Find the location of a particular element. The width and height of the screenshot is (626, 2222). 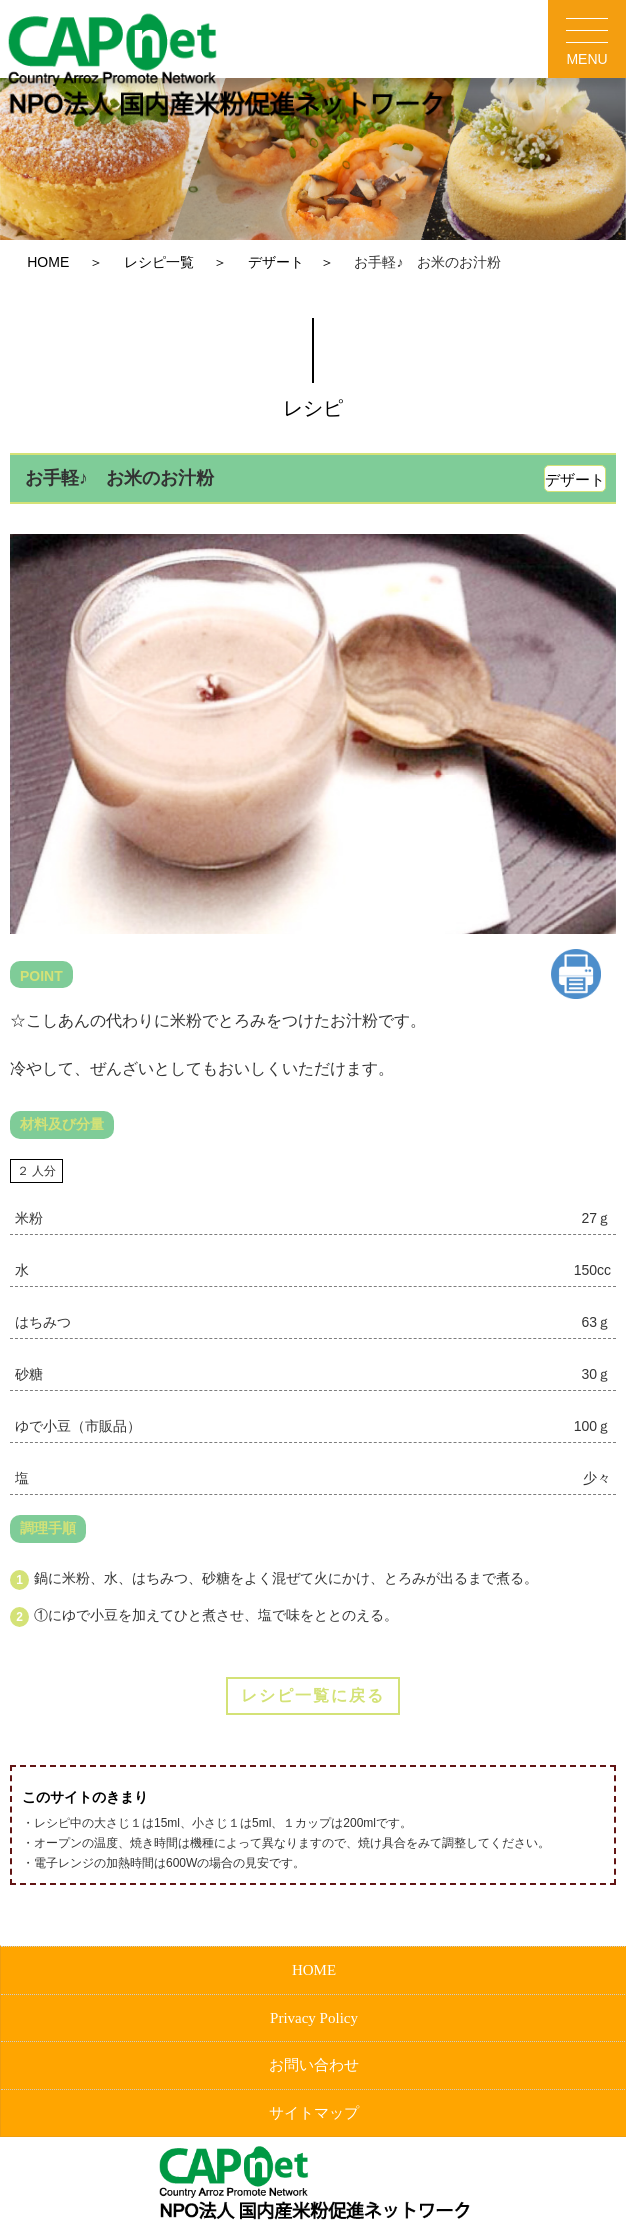

Privacy Policy is located at coordinates (314, 2018).